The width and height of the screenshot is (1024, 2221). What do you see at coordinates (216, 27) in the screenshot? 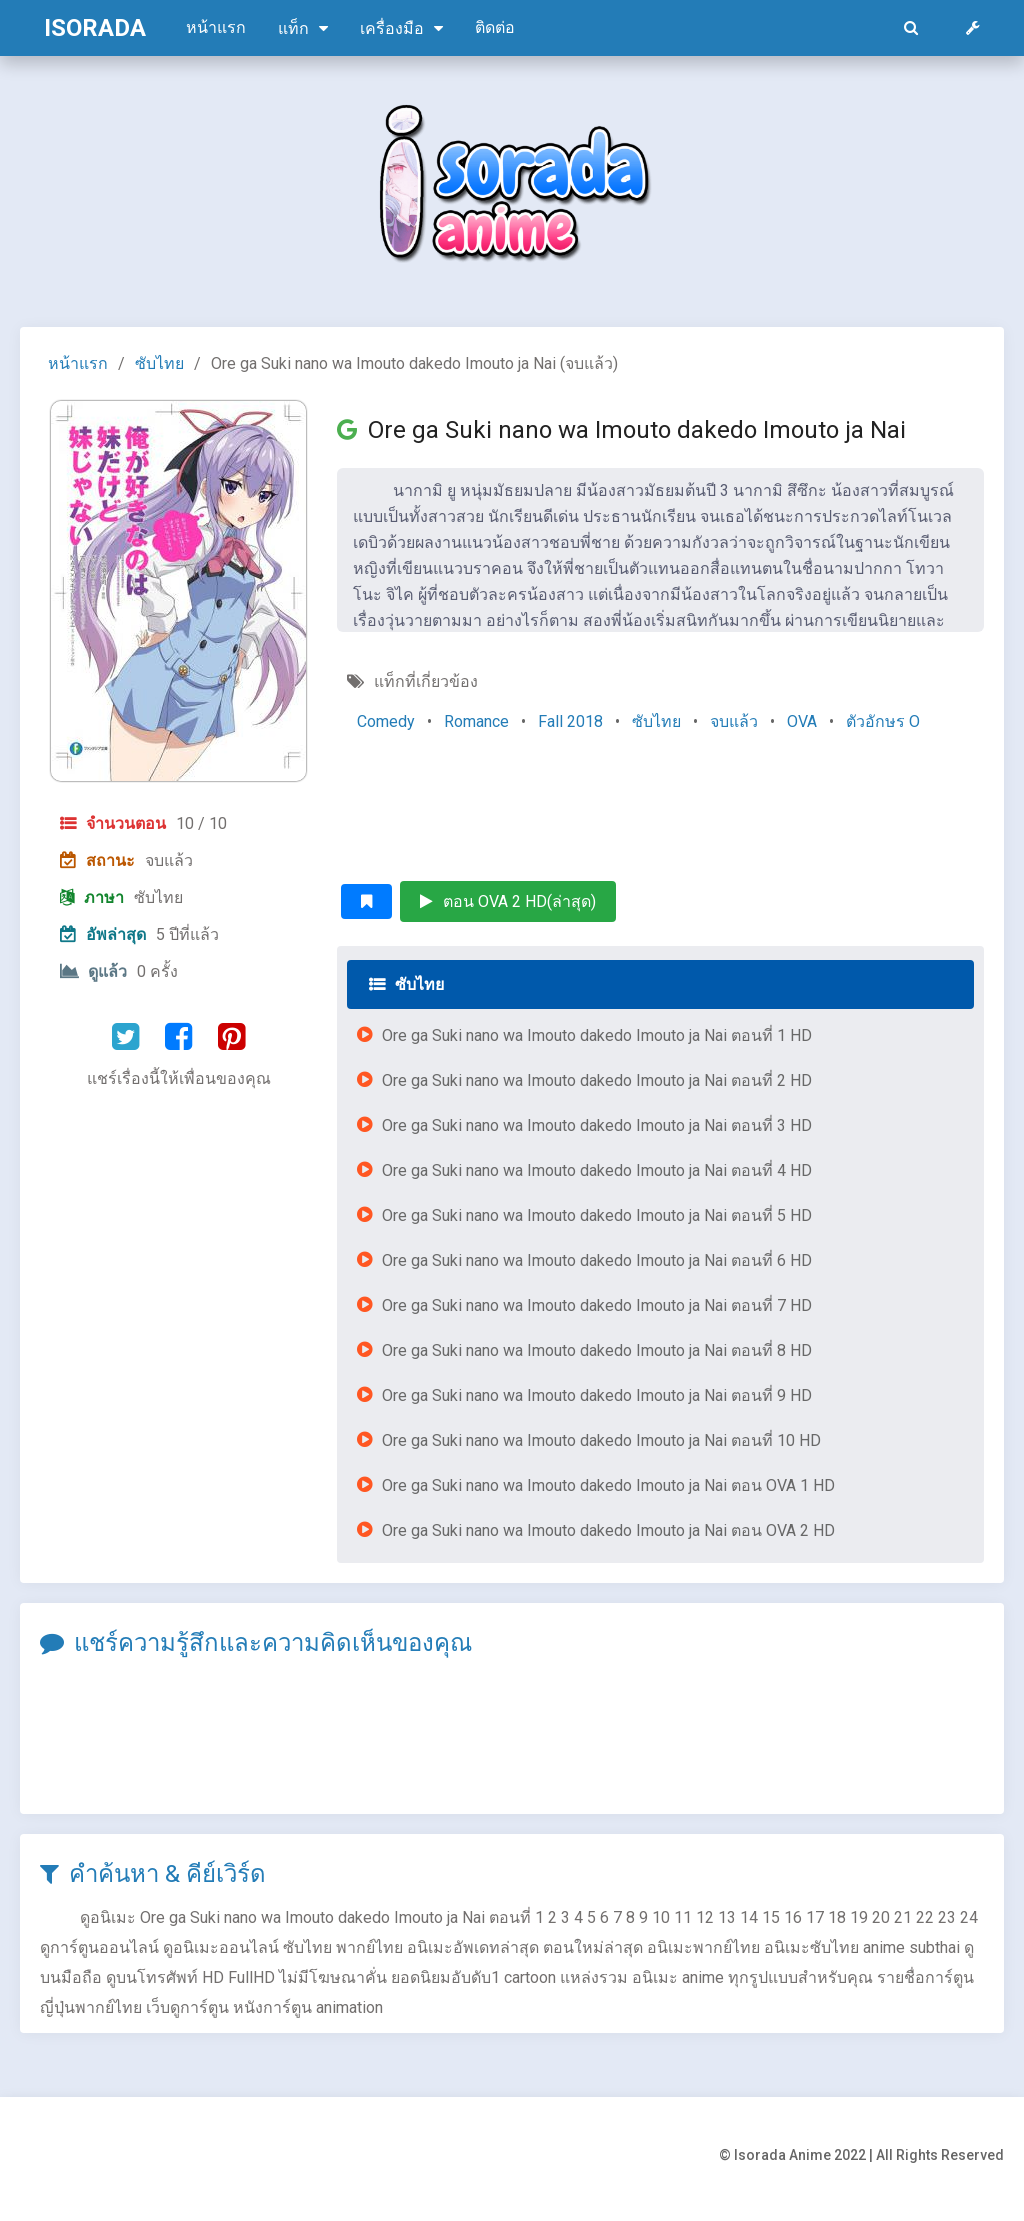
I see `หน้าแรก` at bounding box center [216, 27].